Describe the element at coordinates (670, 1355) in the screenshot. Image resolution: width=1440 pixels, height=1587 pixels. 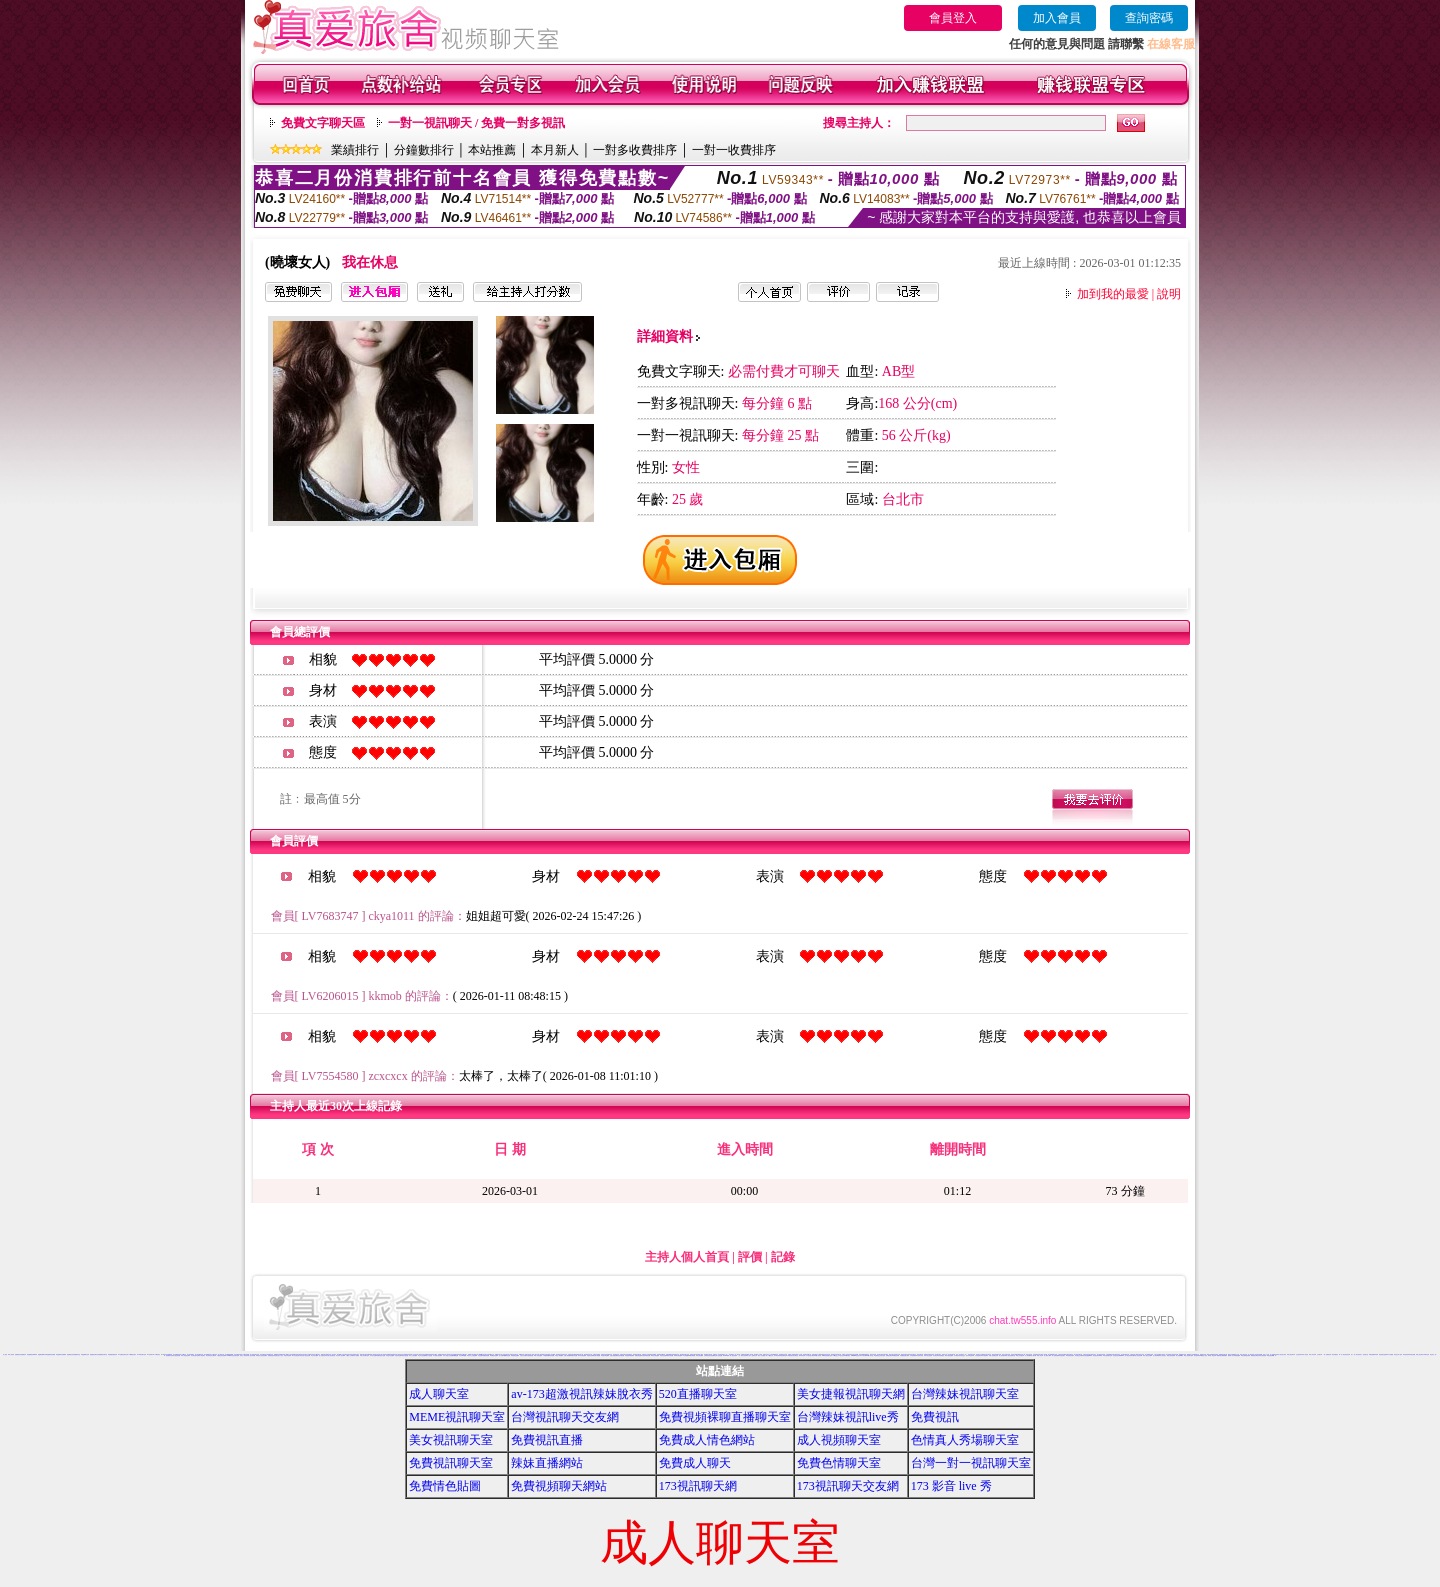
I see `賽車女郎貼圖` at that location.